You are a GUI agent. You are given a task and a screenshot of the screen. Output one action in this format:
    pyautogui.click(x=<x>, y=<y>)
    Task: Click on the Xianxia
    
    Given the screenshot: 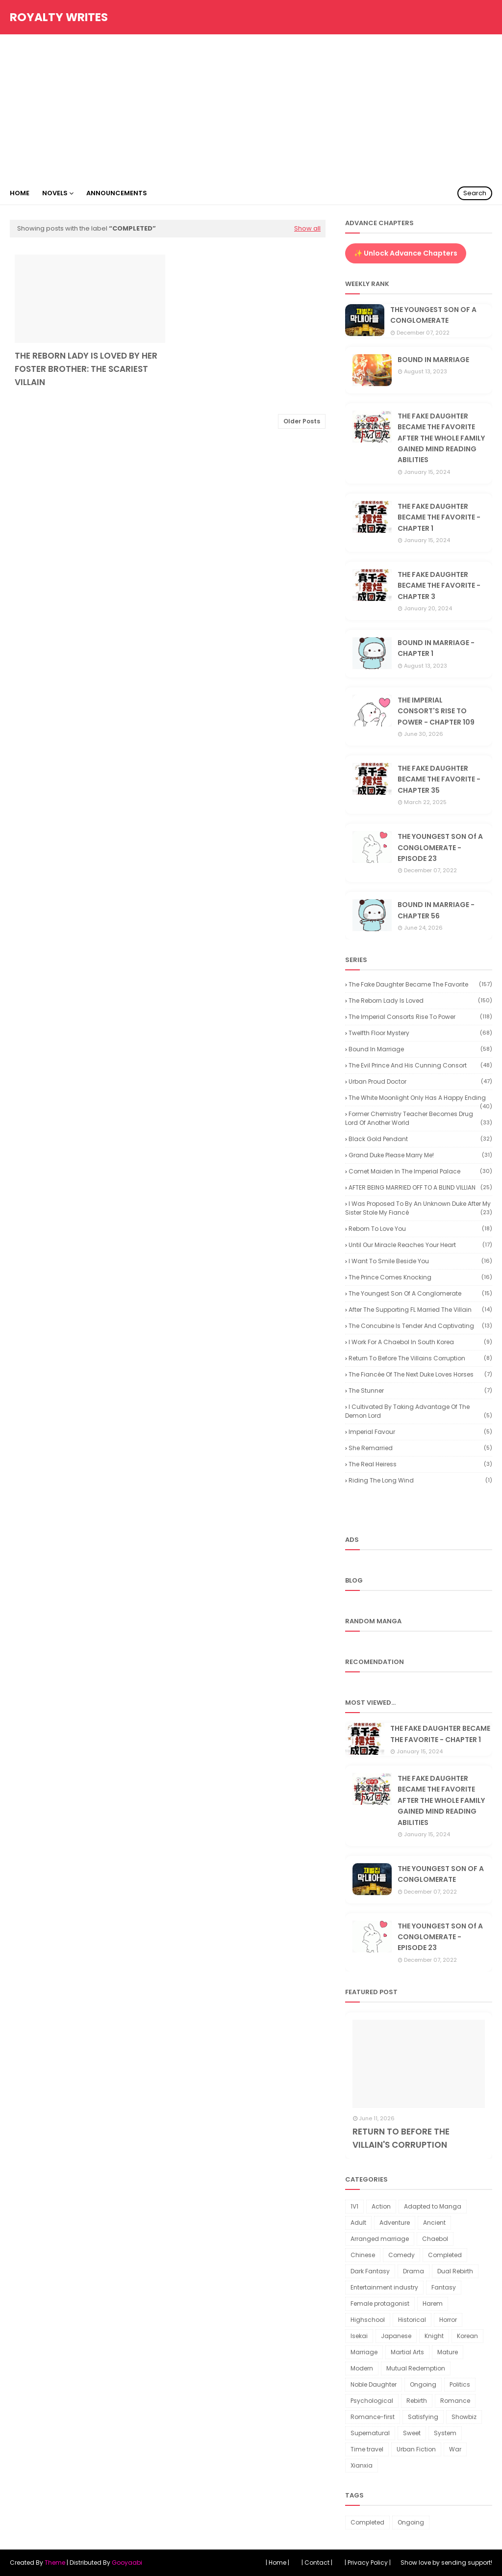 What is the action you would take?
    pyautogui.click(x=362, y=2465)
    